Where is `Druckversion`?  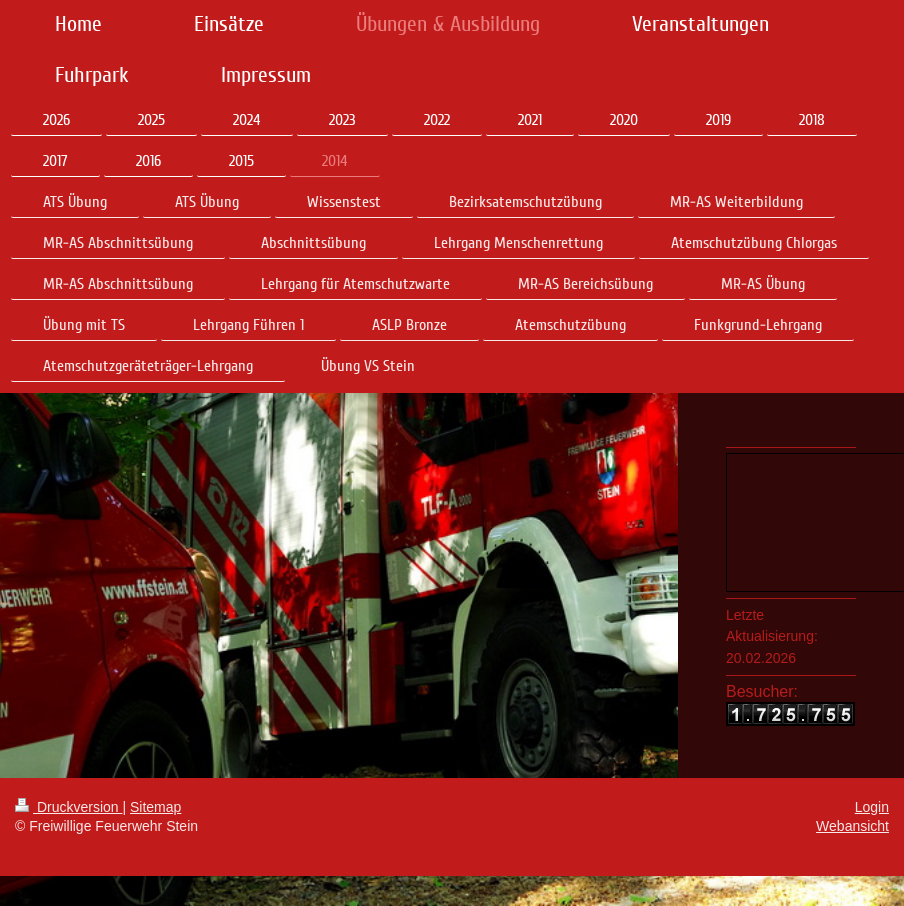 Druckversion is located at coordinates (68, 807).